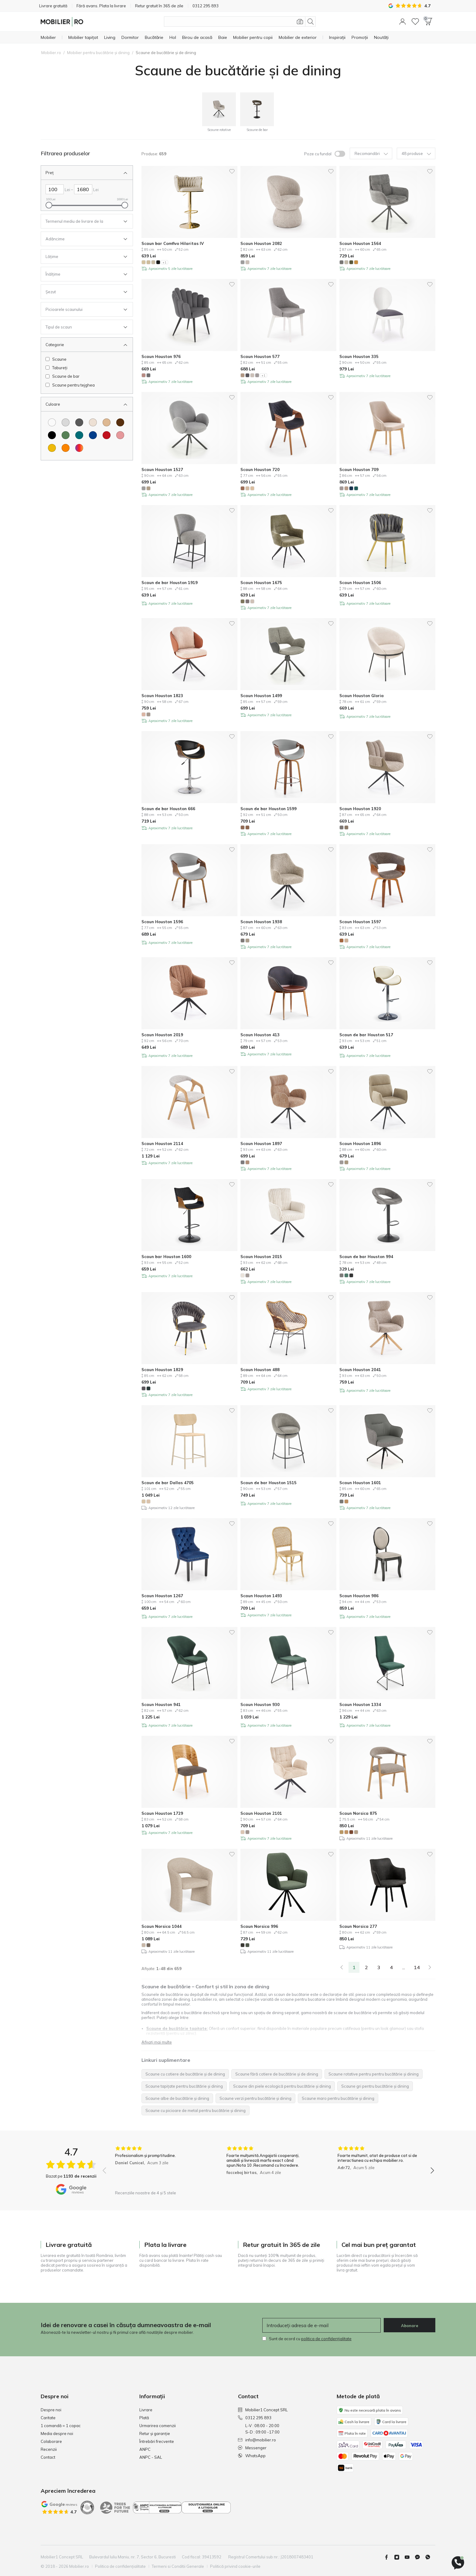 This screenshot has width=476, height=2576. I want to click on Scaune gri pentru bucătărie și dining, so click(375, 2086).